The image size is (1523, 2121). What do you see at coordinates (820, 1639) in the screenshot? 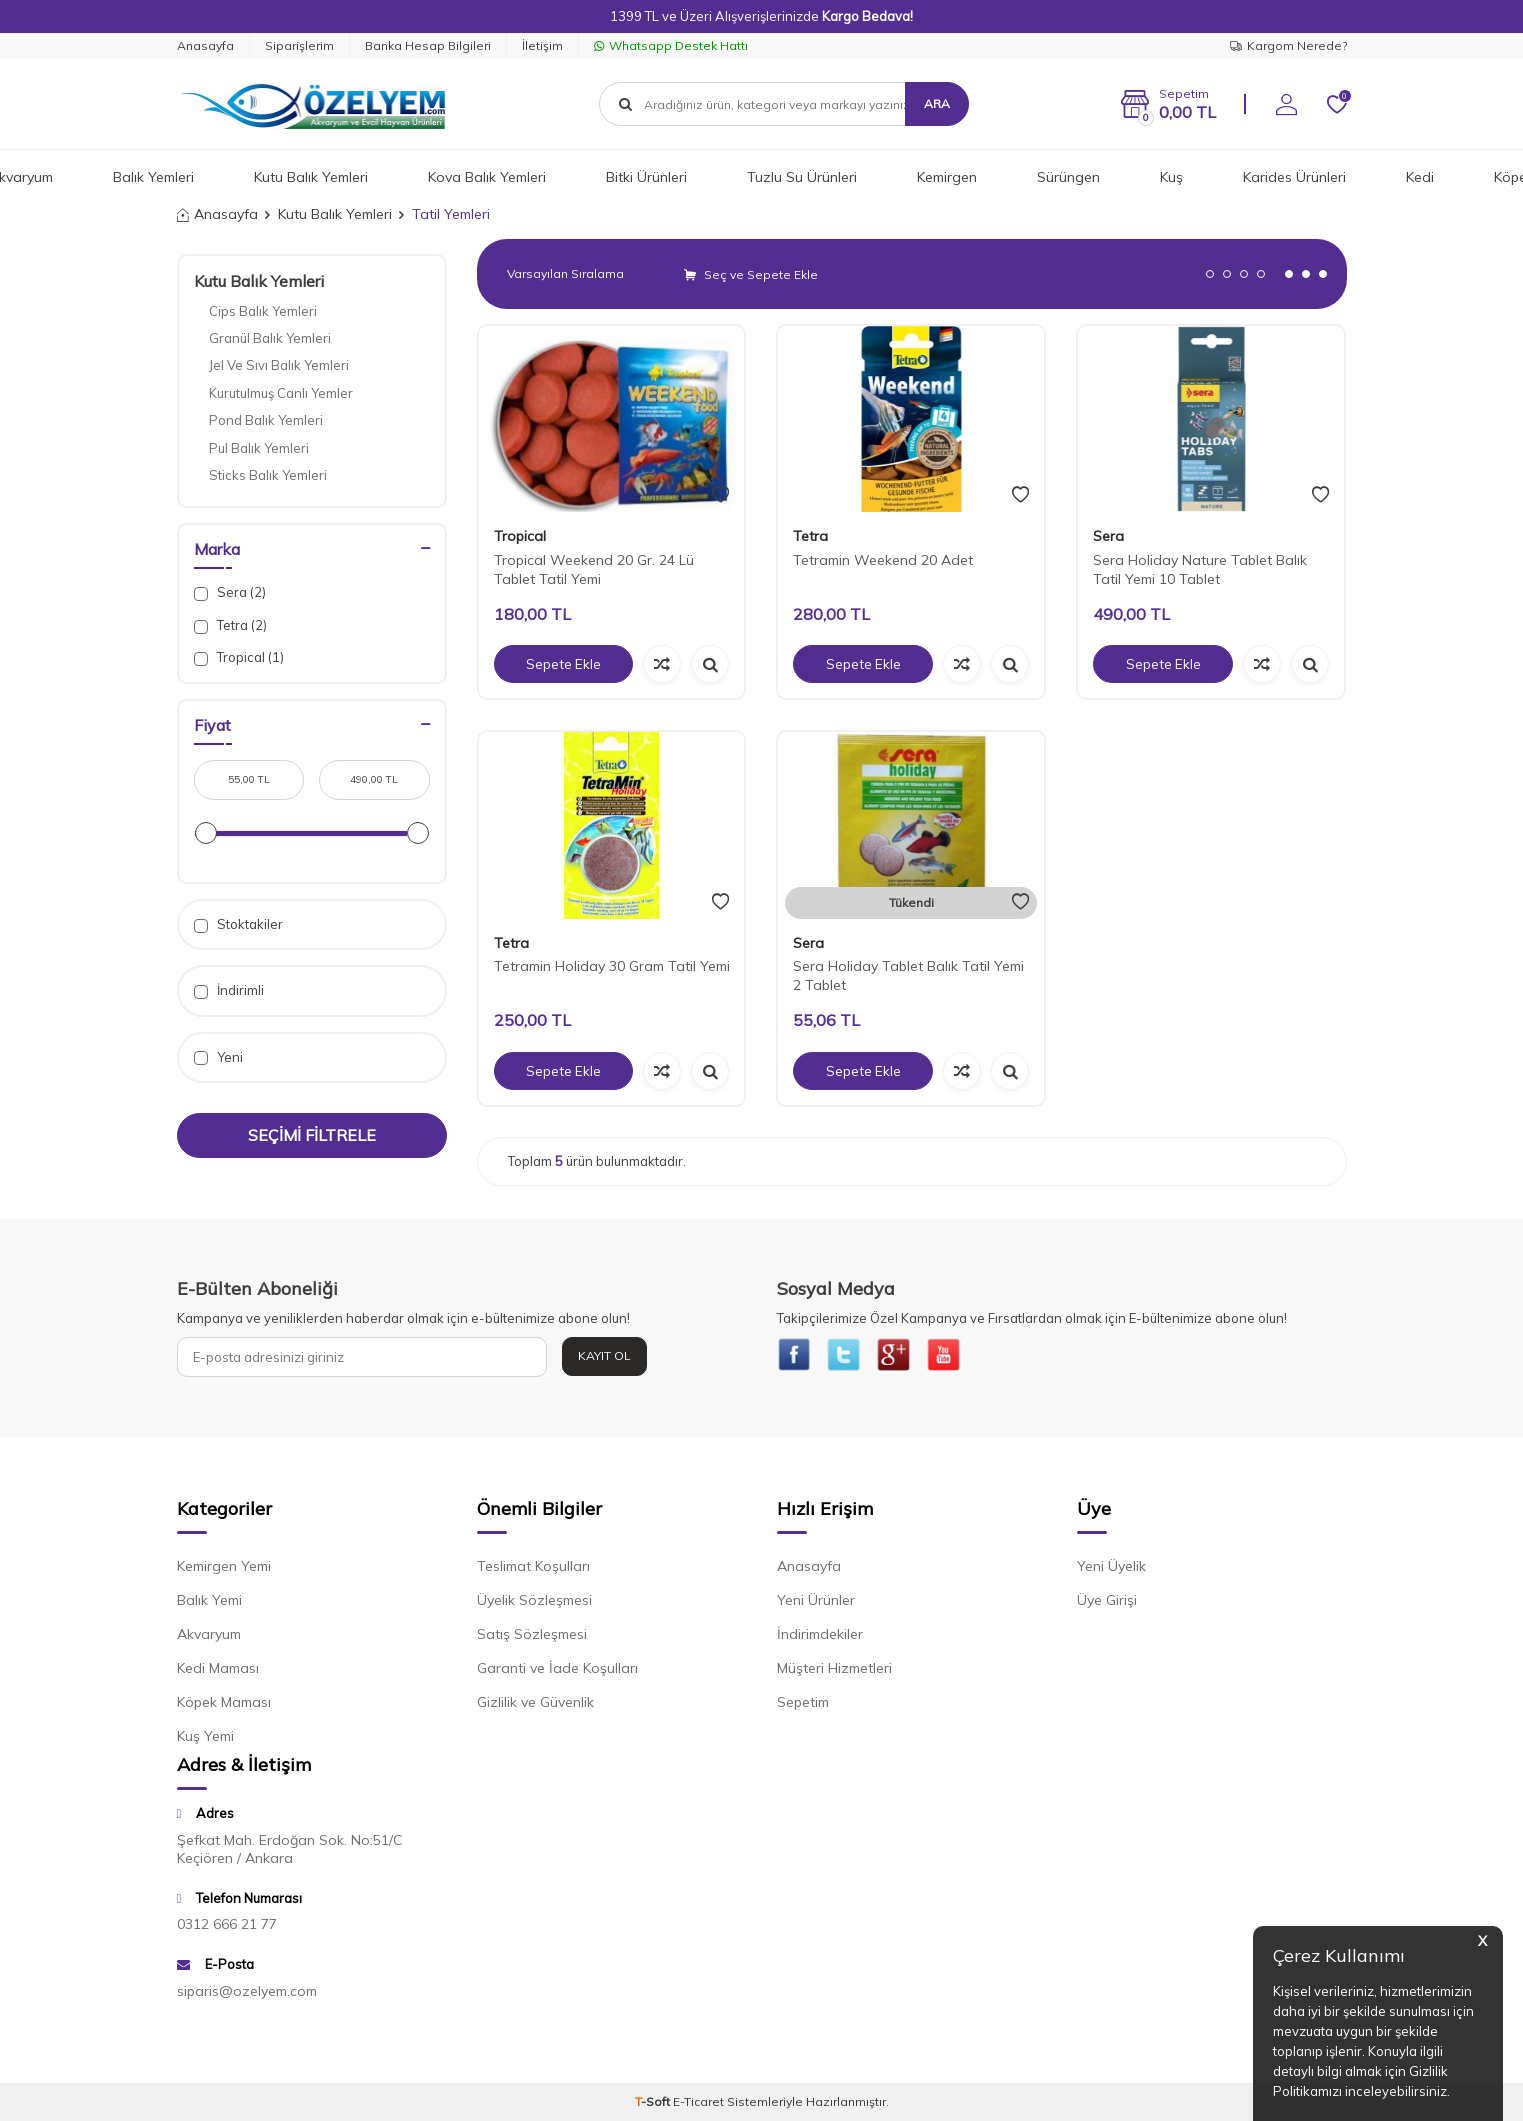
I see `İndirimdekiler` at bounding box center [820, 1639].